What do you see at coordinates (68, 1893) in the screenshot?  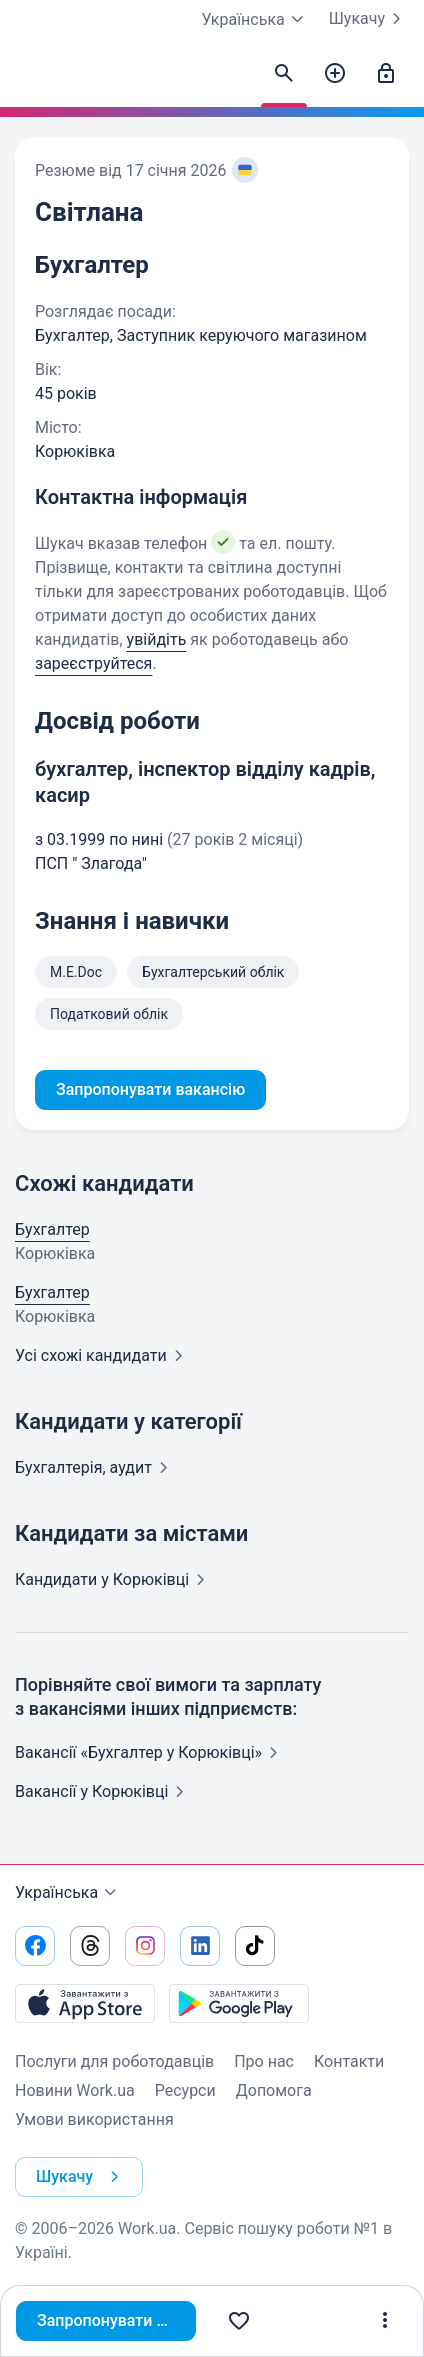 I see `Українська` at bounding box center [68, 1893].